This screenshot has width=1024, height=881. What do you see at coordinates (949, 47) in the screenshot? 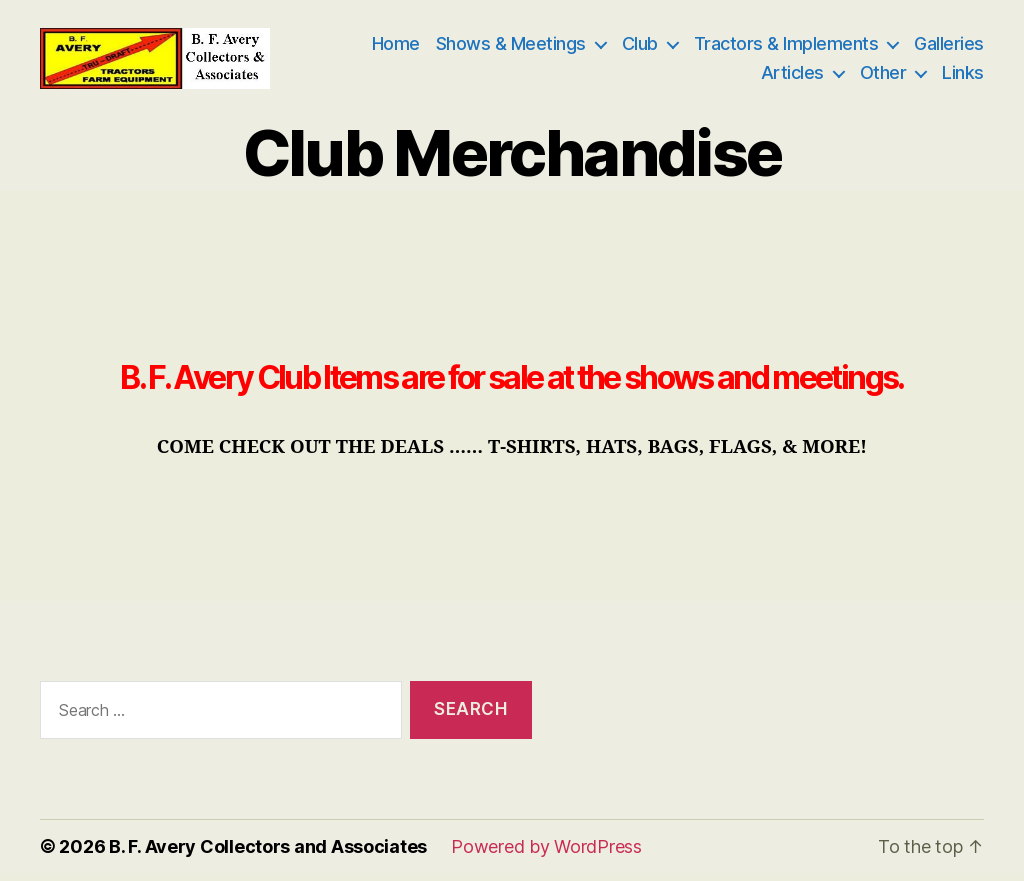
I see `Galleries` at bounding box center [949, 47].